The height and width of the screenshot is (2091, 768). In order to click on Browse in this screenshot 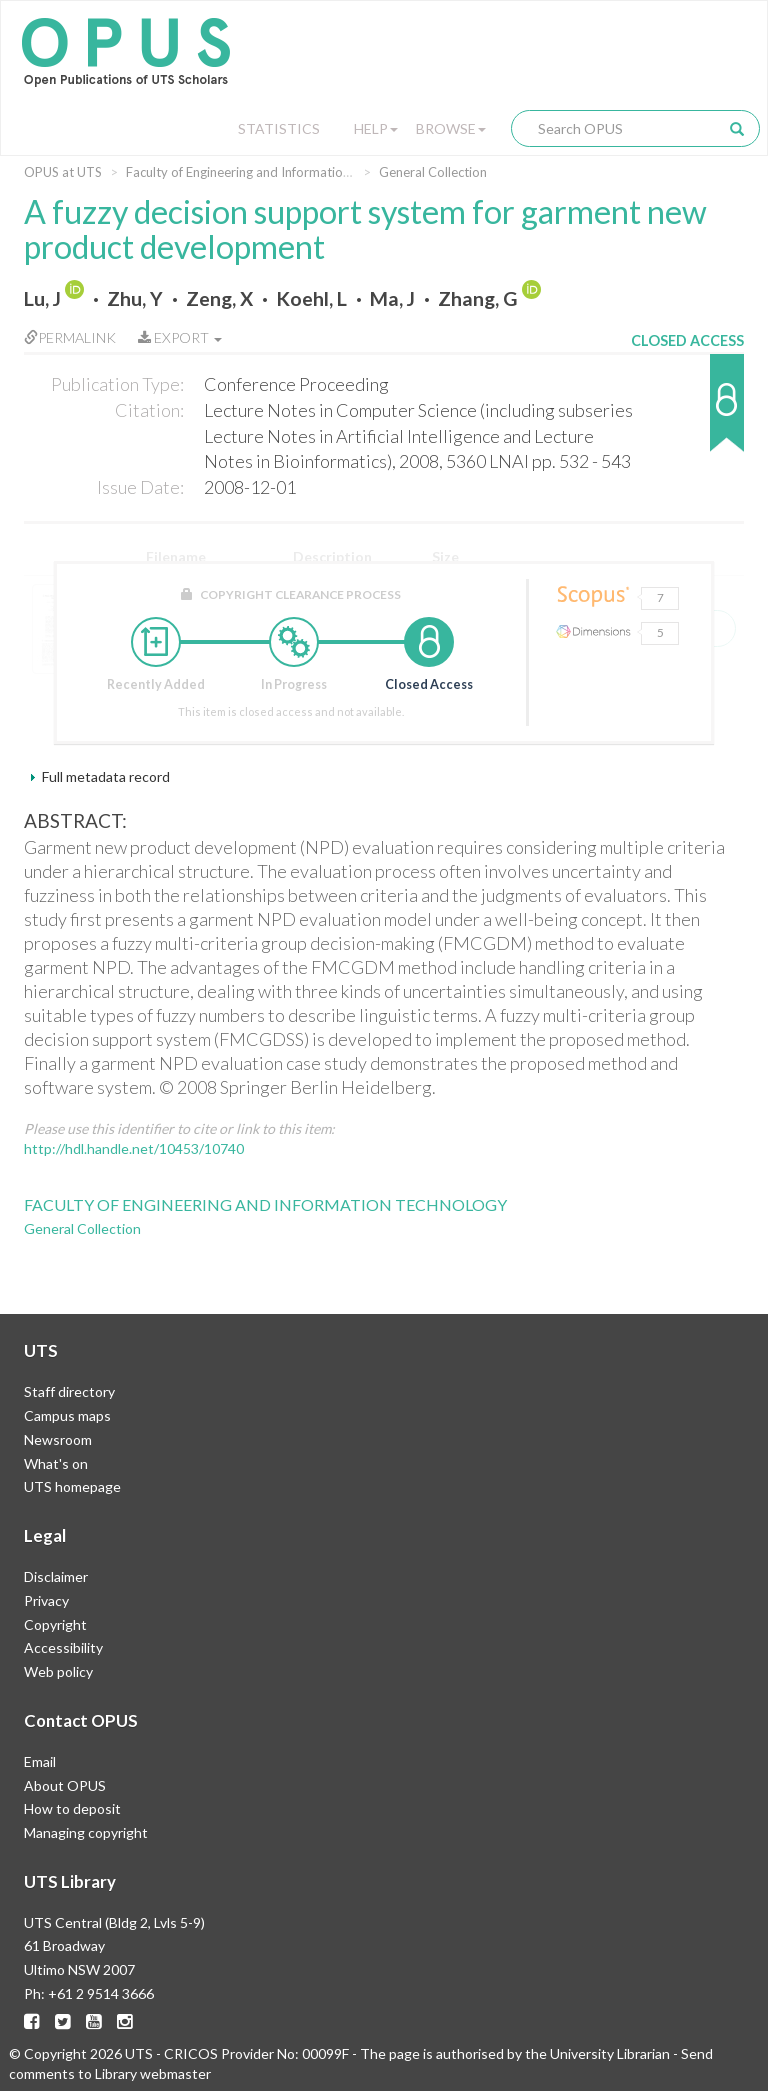, I will do `click(451, 128)`.